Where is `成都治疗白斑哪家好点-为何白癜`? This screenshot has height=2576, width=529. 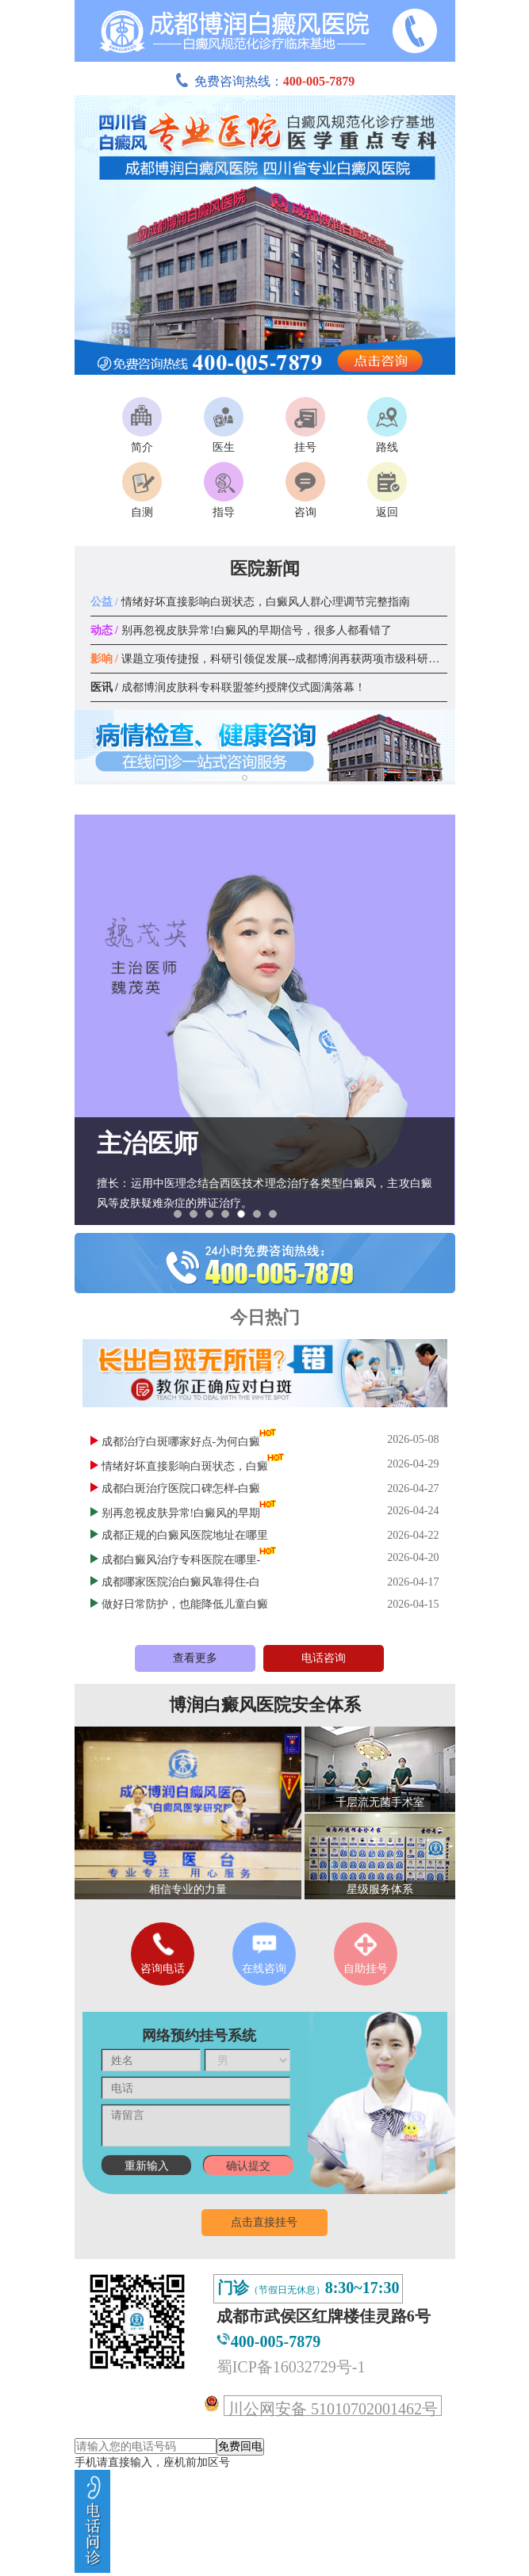
成都治疗白斑哪家好点-为何白癜 is located at coordinates (181, 1442).